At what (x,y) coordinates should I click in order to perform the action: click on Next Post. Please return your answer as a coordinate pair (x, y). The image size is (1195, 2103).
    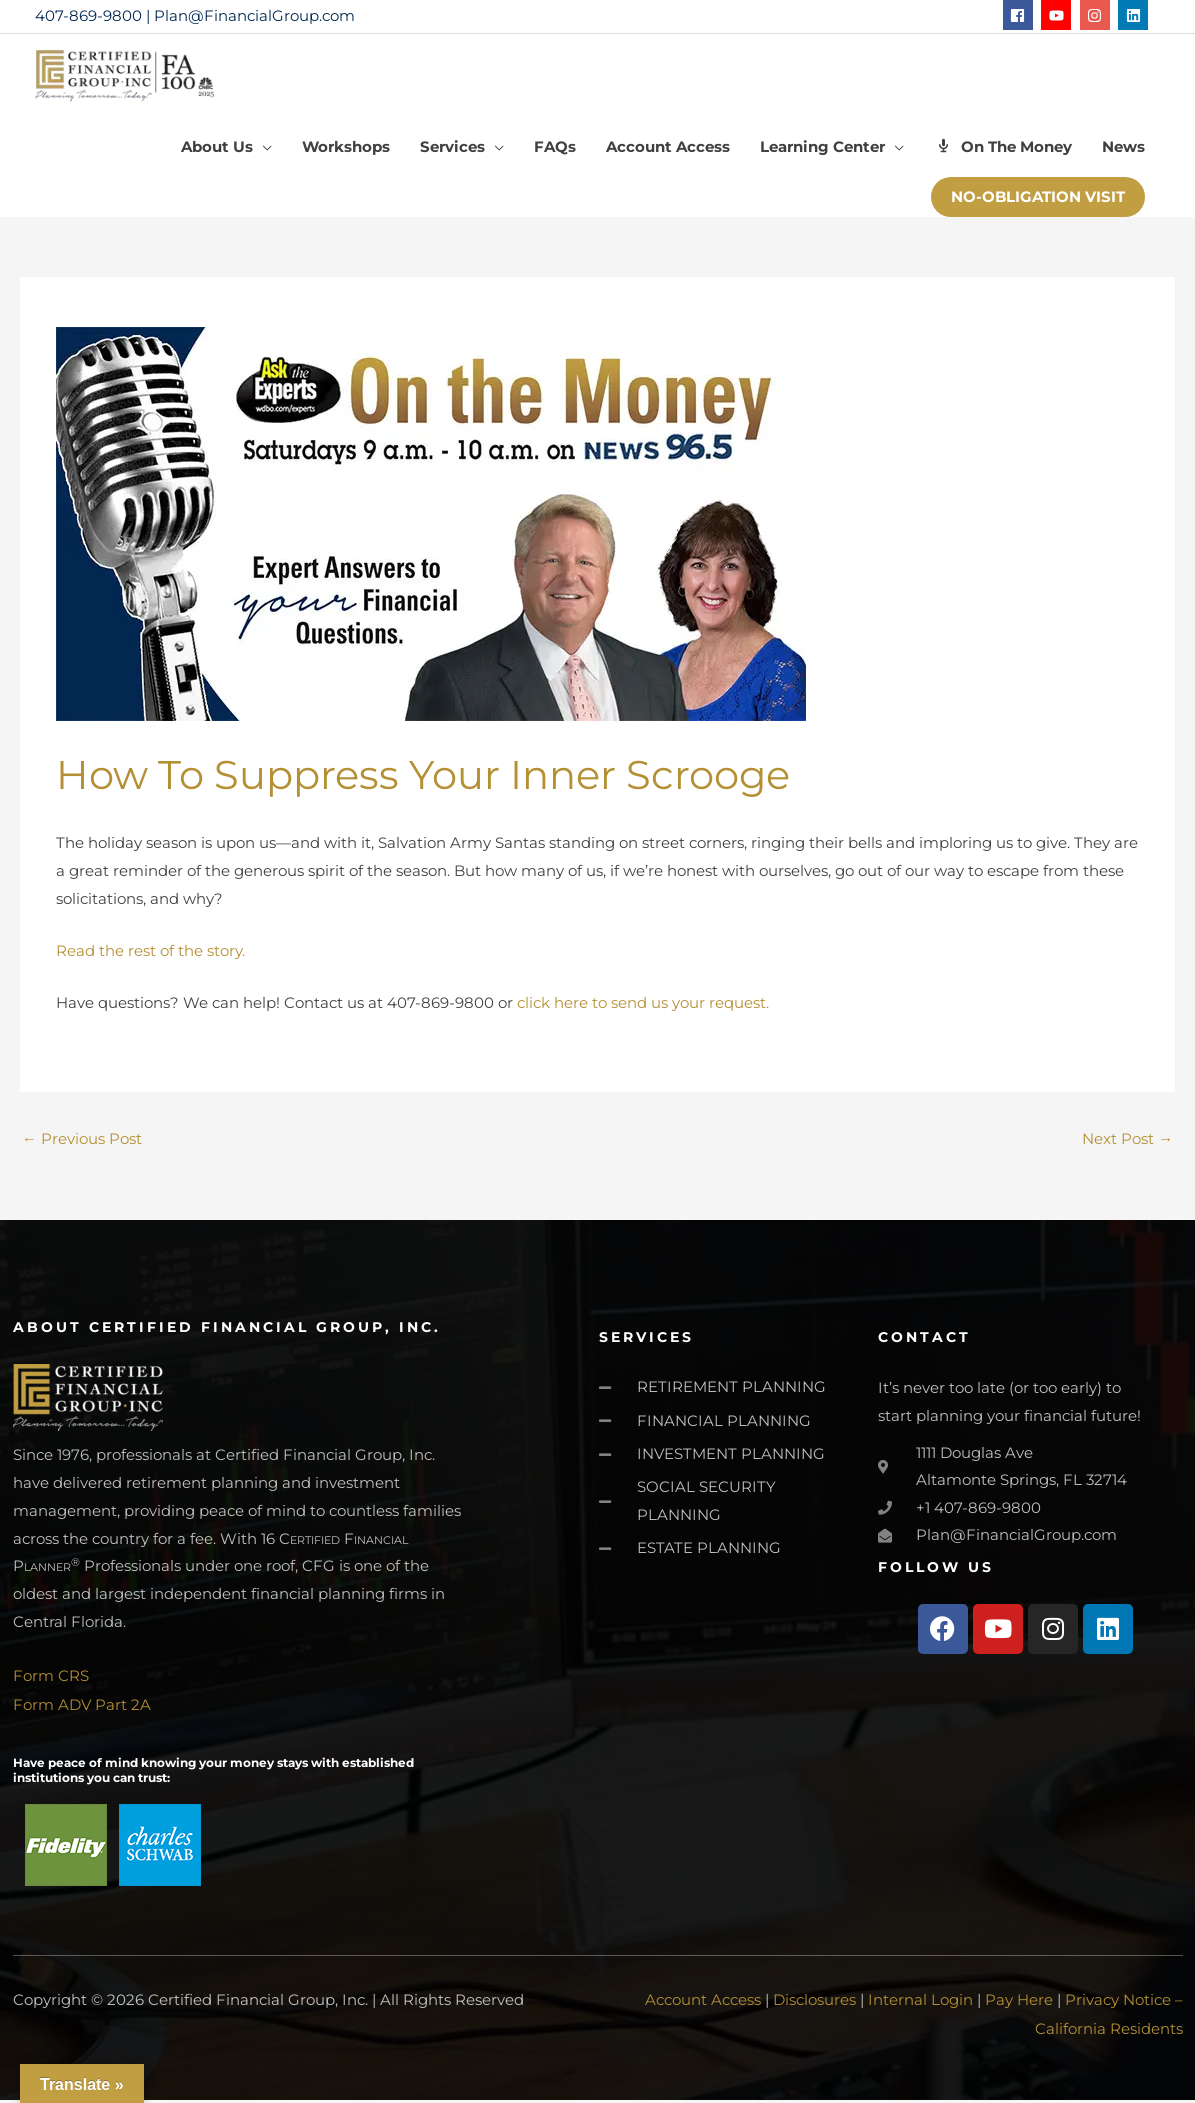
    Looking at the image, I should click on (1127, 1144).